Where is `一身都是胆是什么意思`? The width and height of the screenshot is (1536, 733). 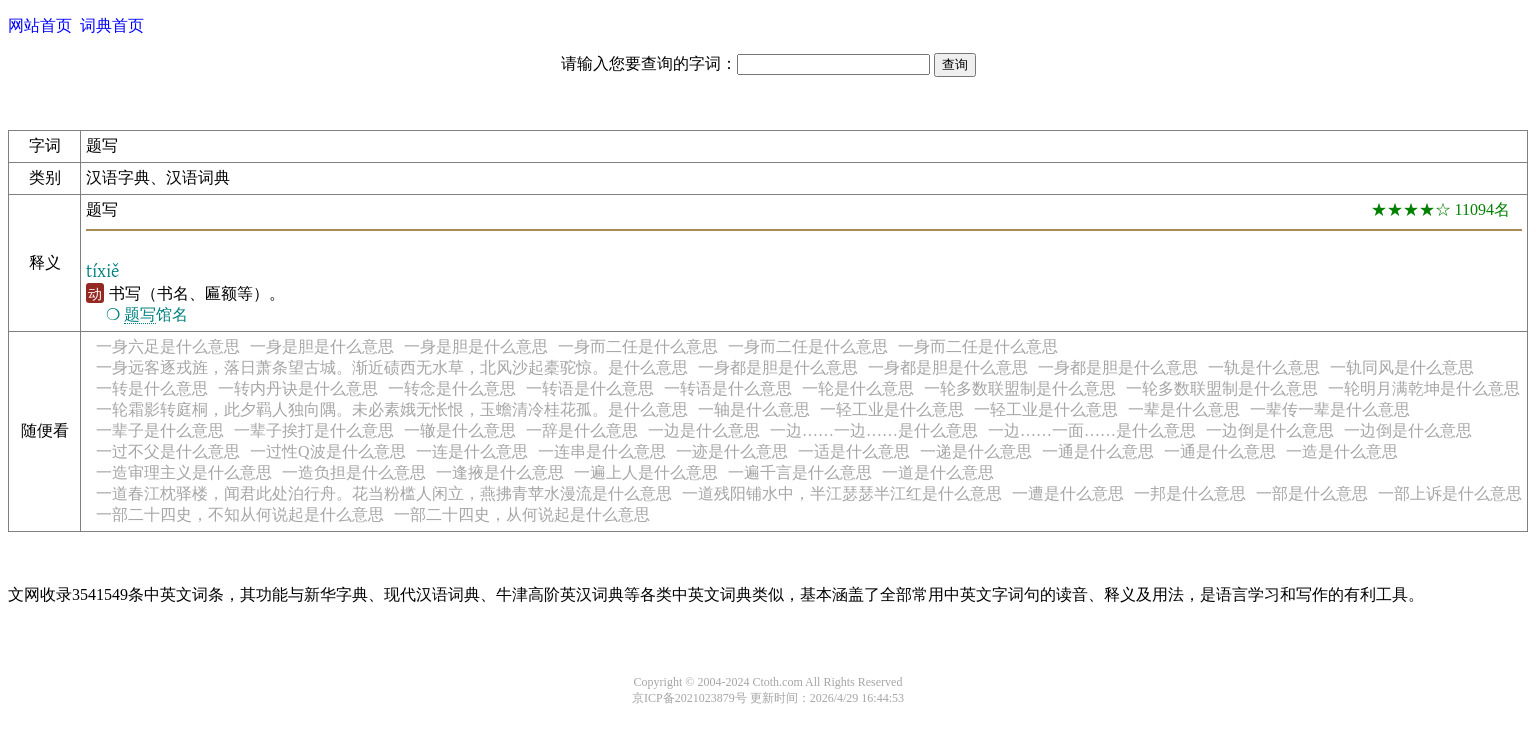
一身都是胆是什么意思 is located at coordinates (778, 367).